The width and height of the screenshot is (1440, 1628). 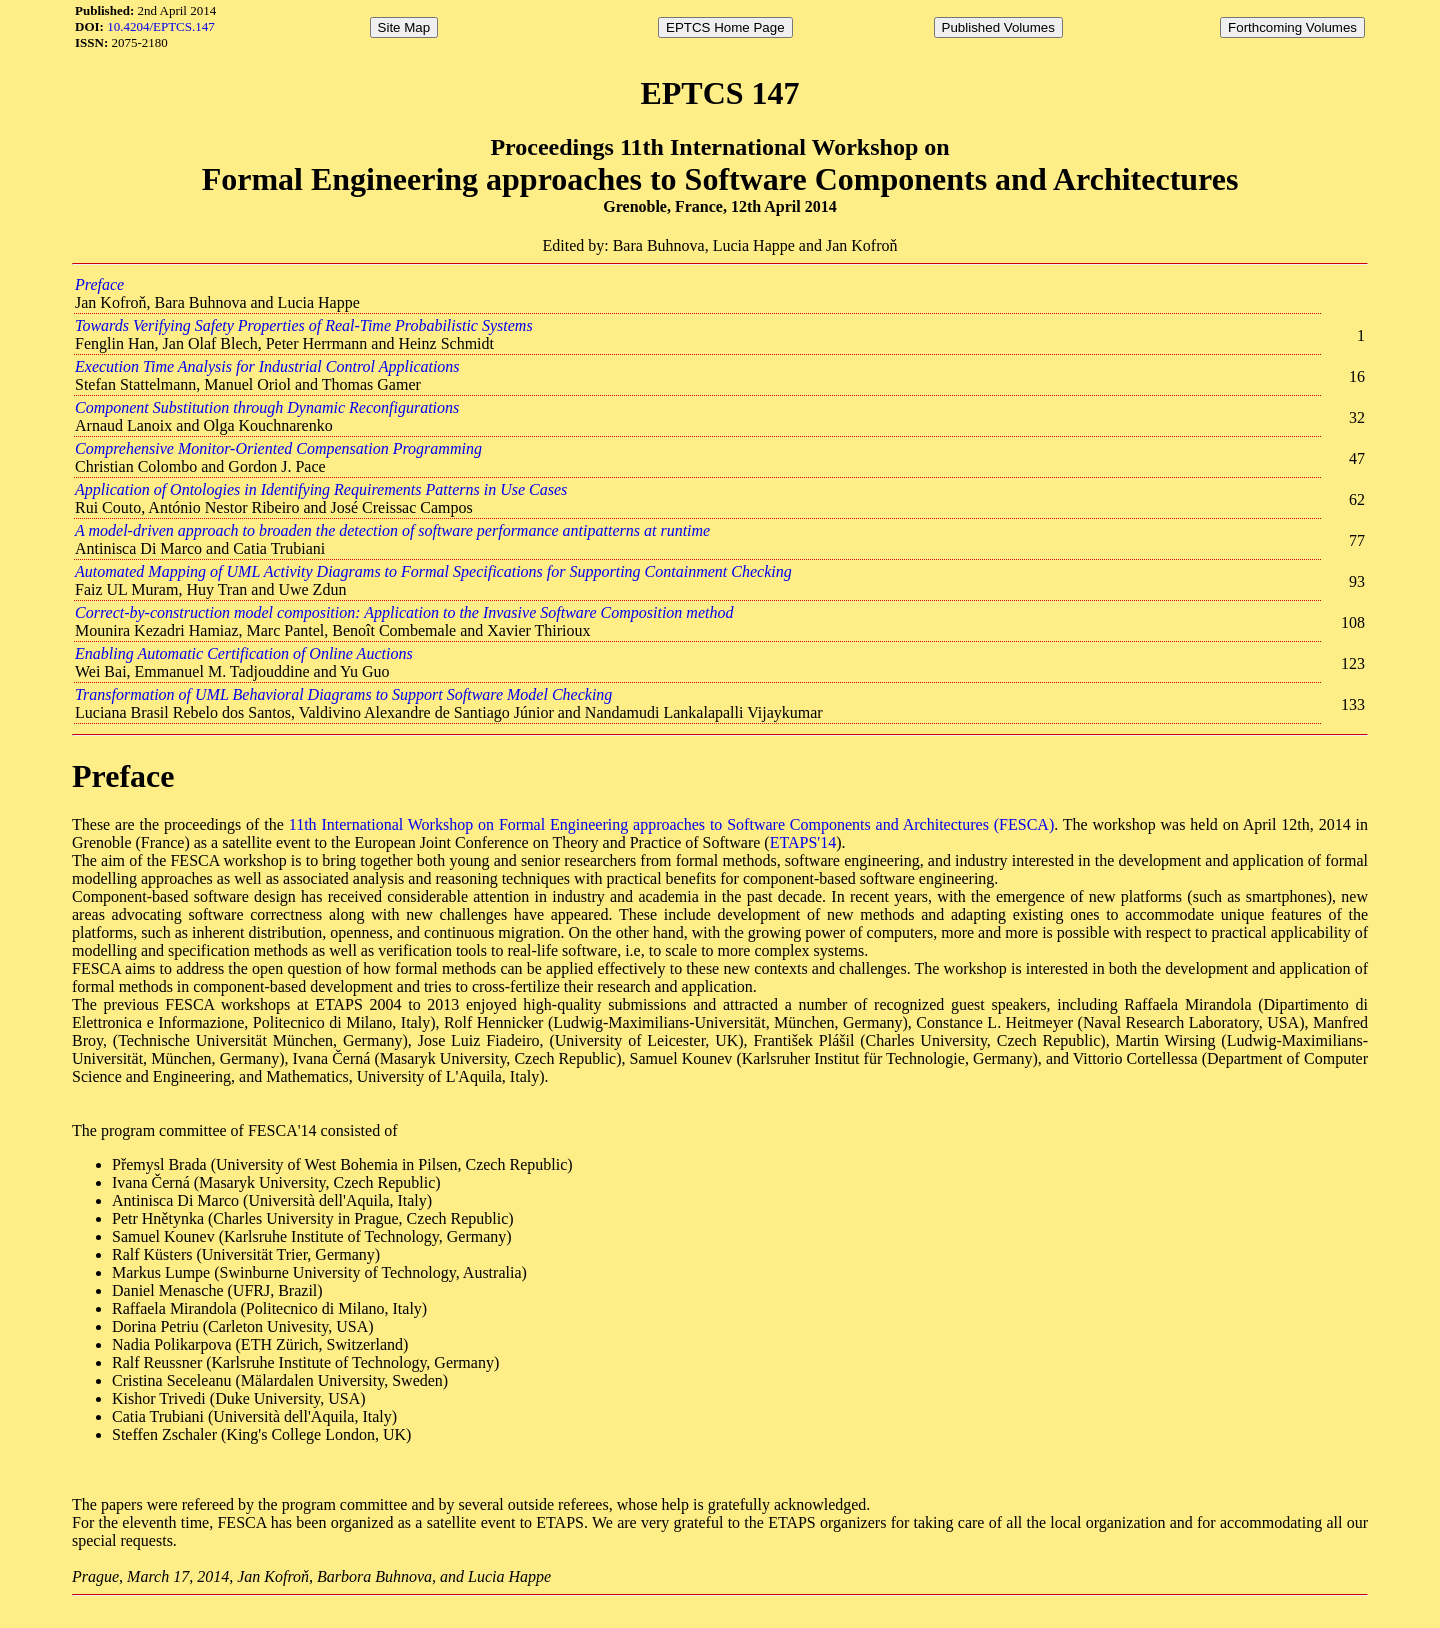 I want to click on 10.4204/EPTCS.147, so click(x=161, y=26).